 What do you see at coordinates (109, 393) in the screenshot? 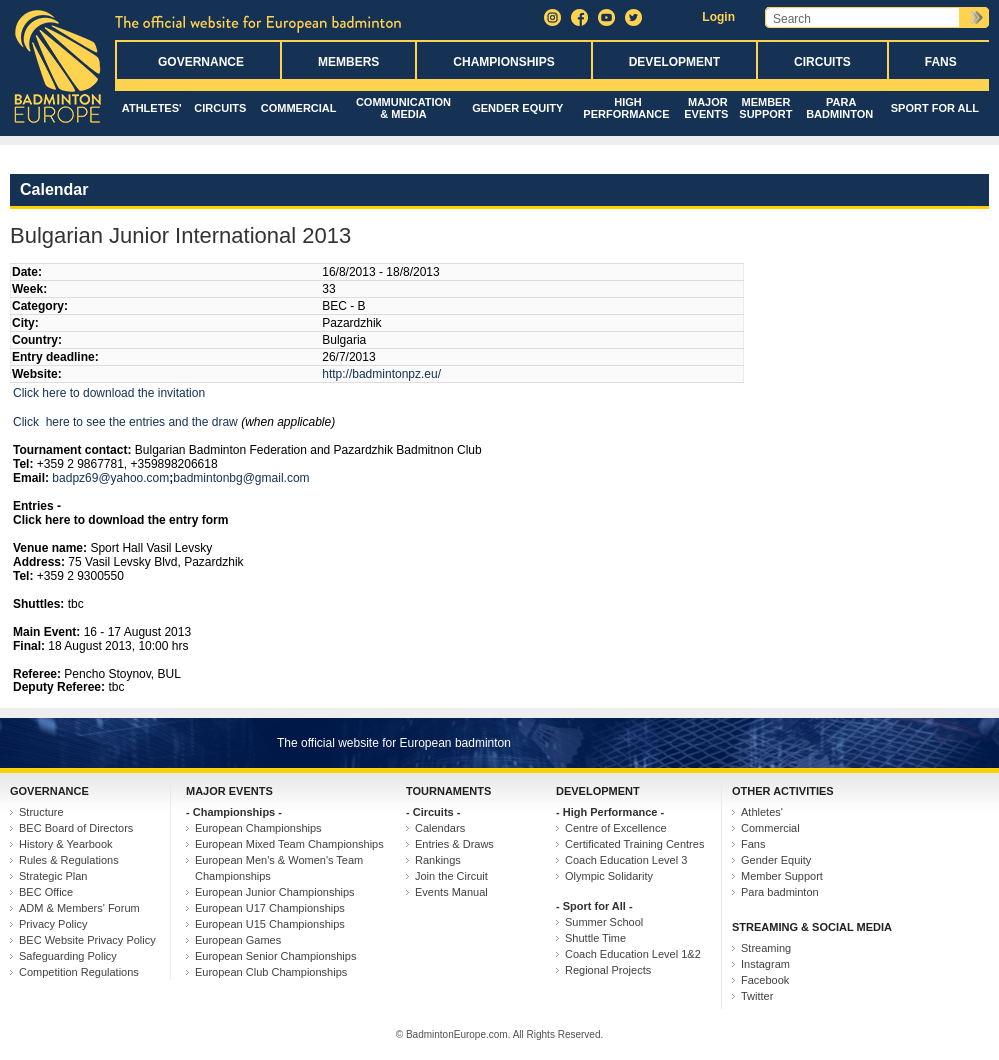
I see `Click here to download the invitation` at bounding box center [109, 393].